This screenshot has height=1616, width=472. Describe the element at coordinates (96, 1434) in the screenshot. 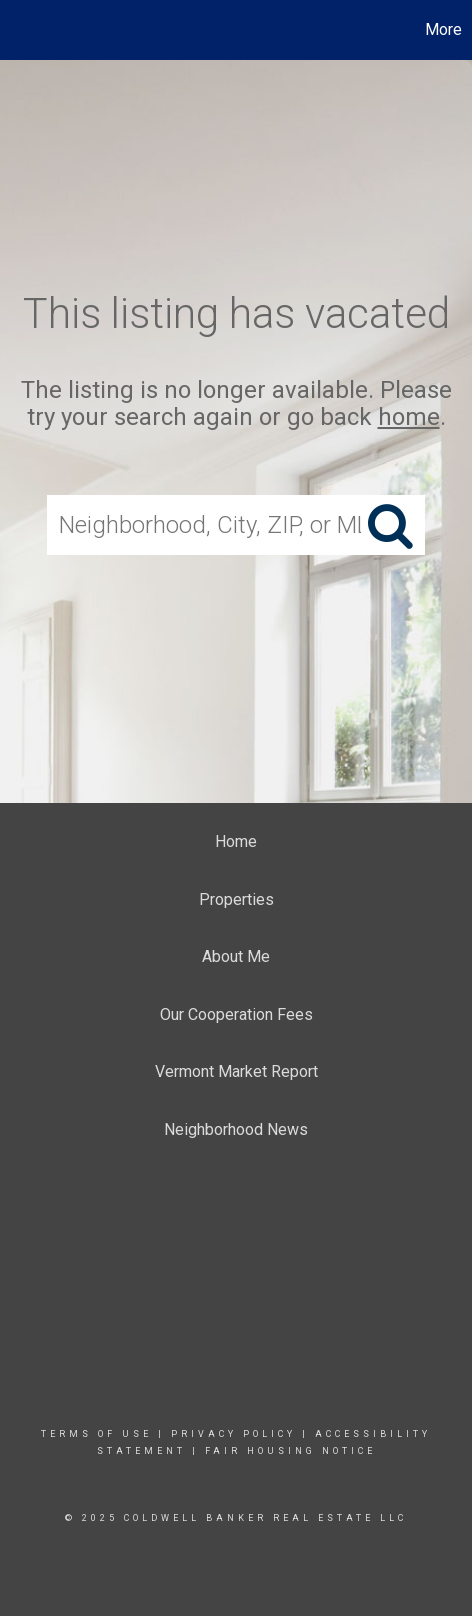

I see `Terms Of Use` at that location.